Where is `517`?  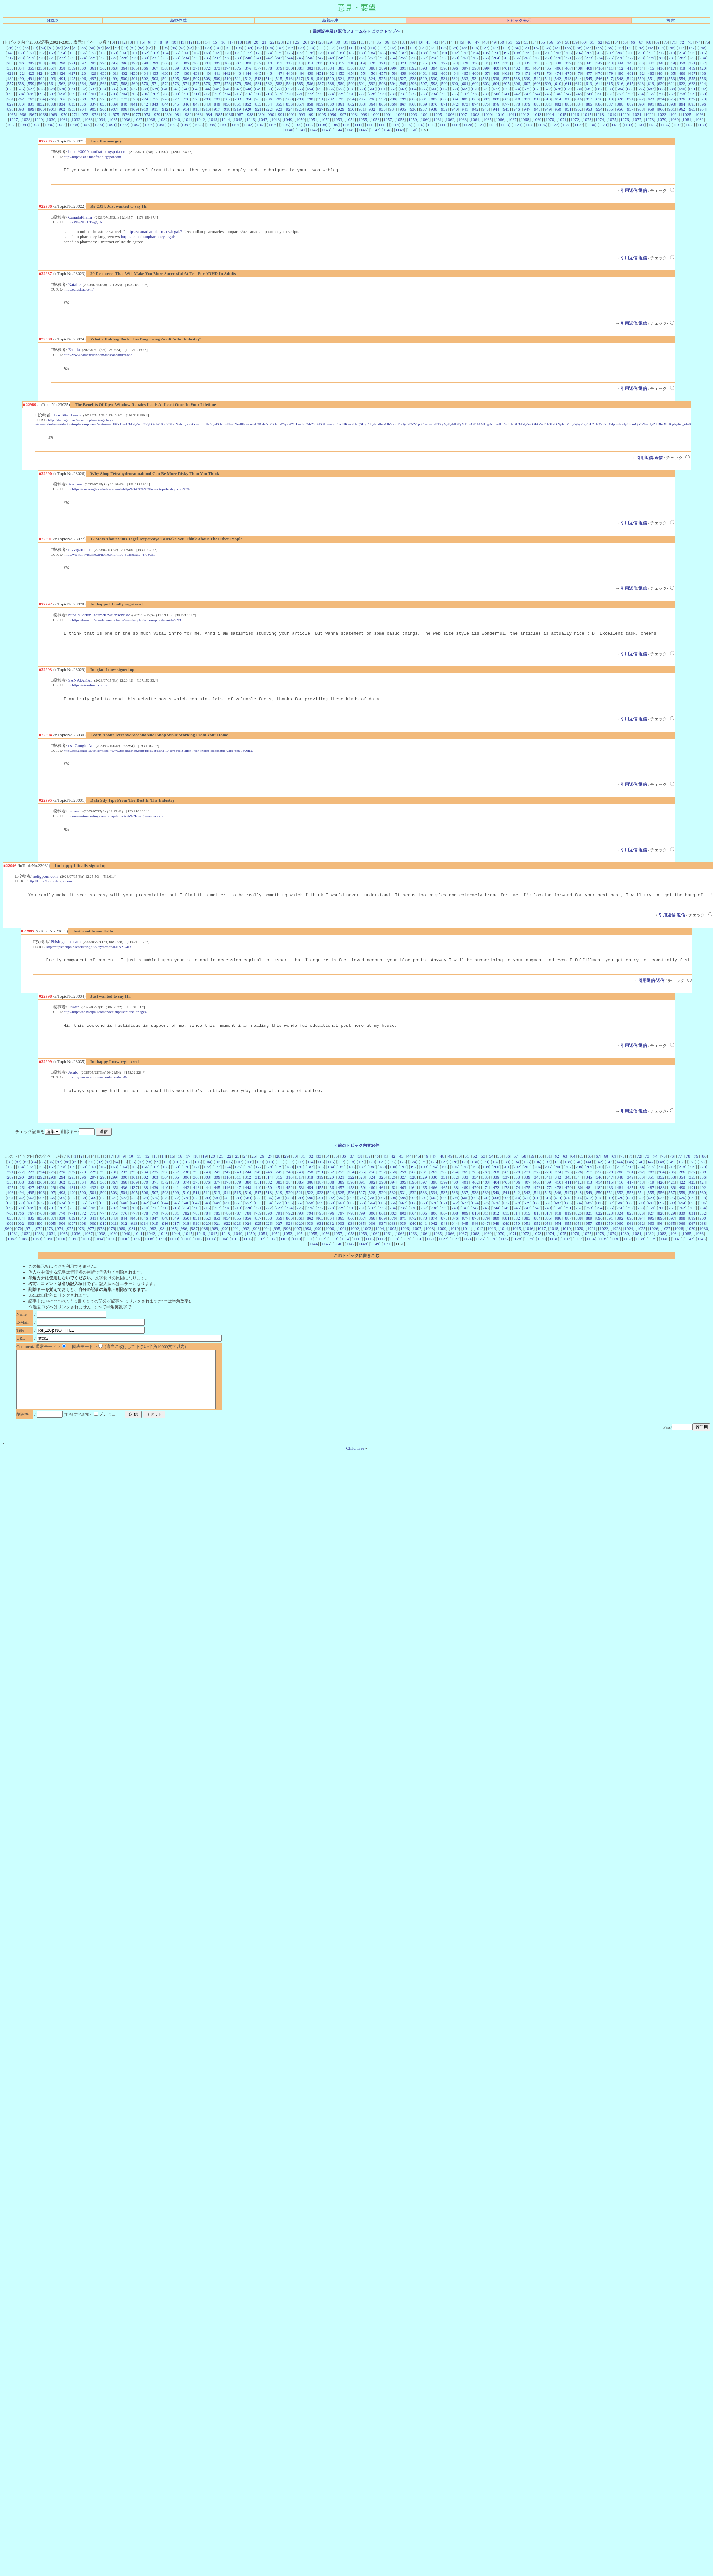
517 is located at coordinates (299, 78).